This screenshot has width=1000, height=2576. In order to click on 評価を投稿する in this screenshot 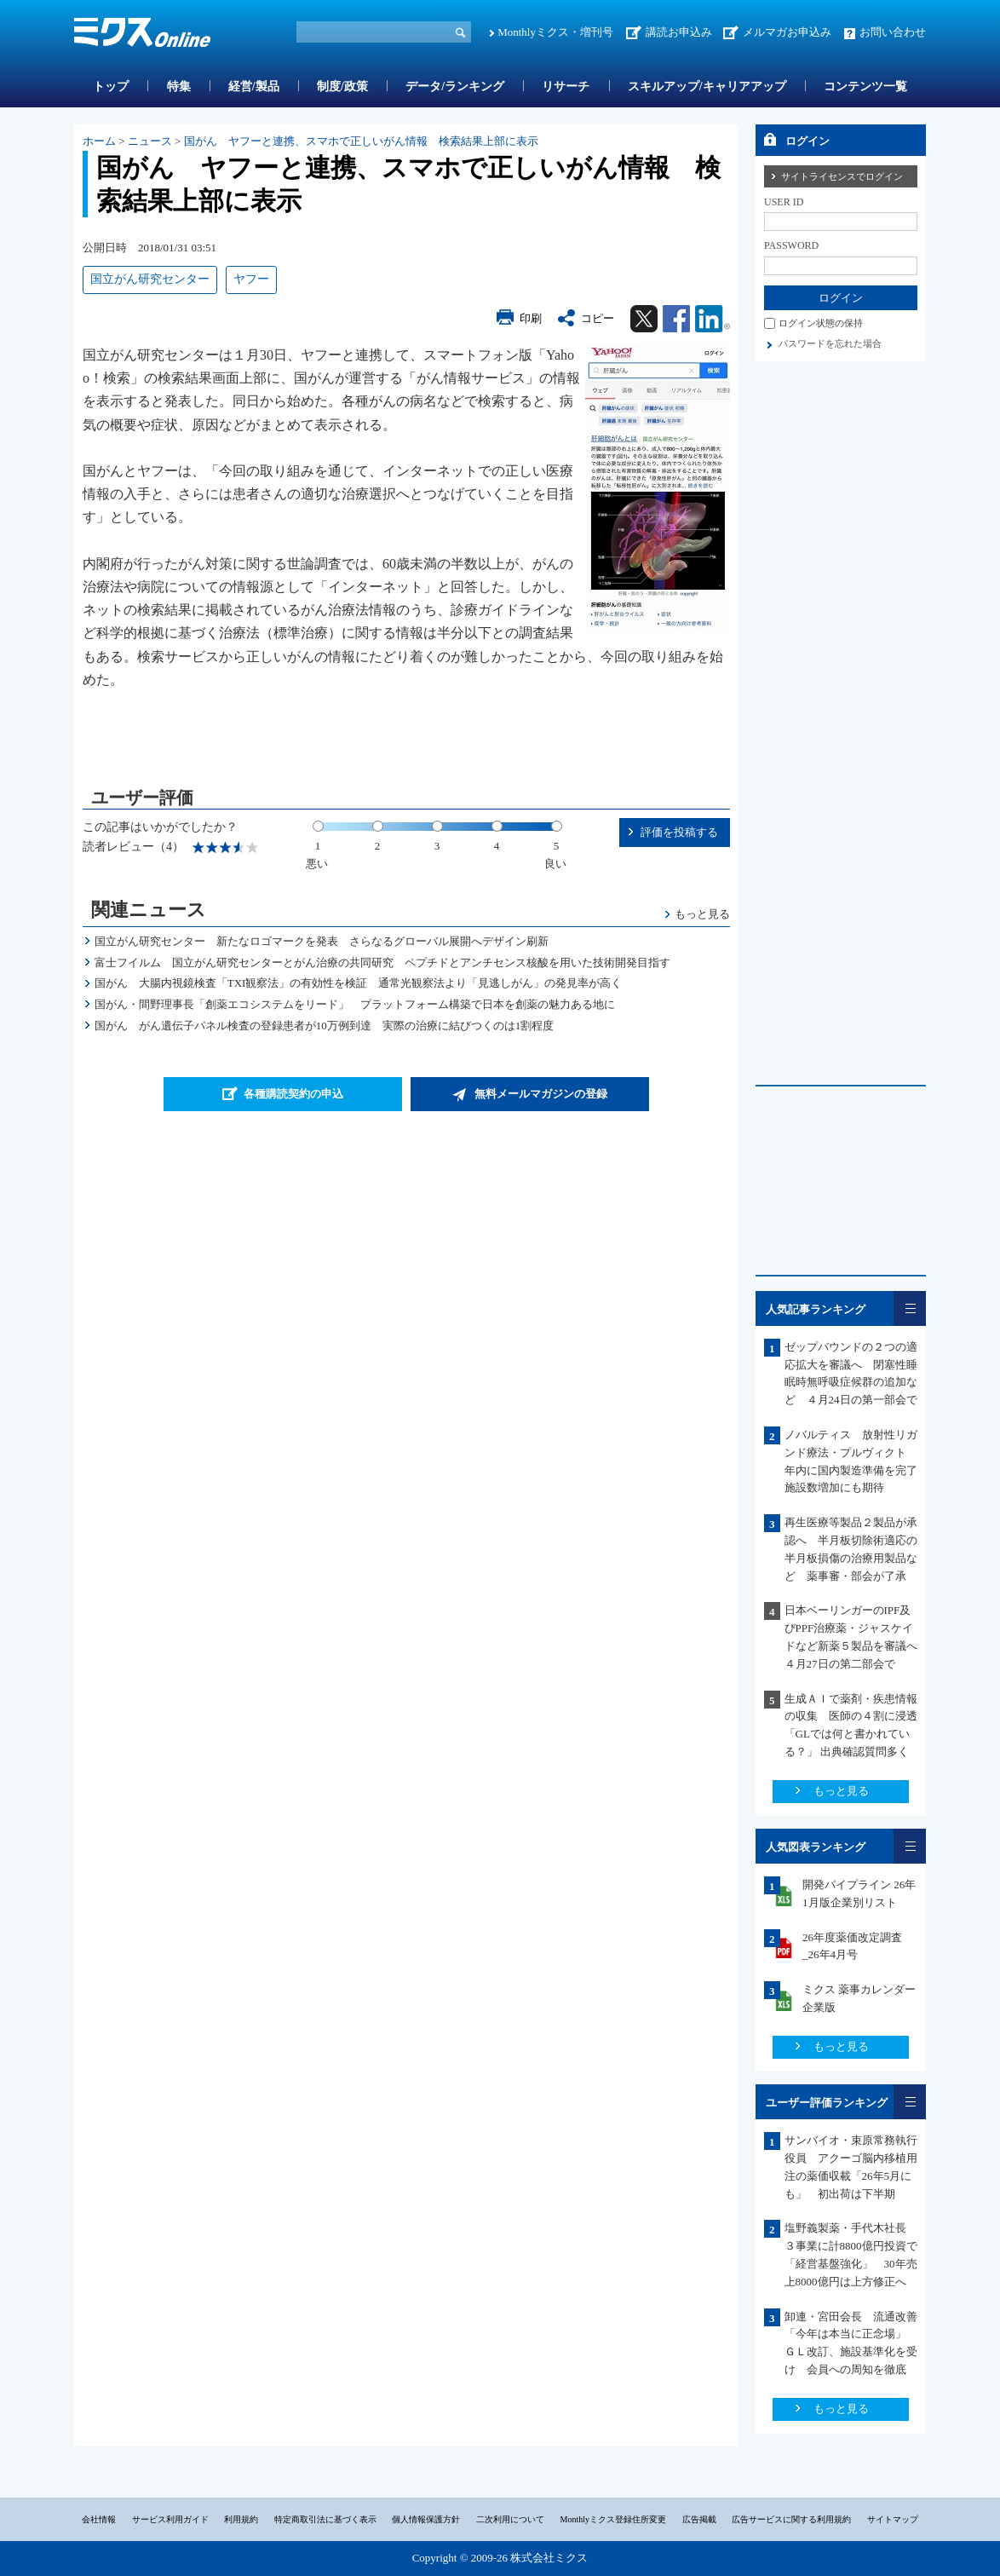, I will do `click(679, 832)`.